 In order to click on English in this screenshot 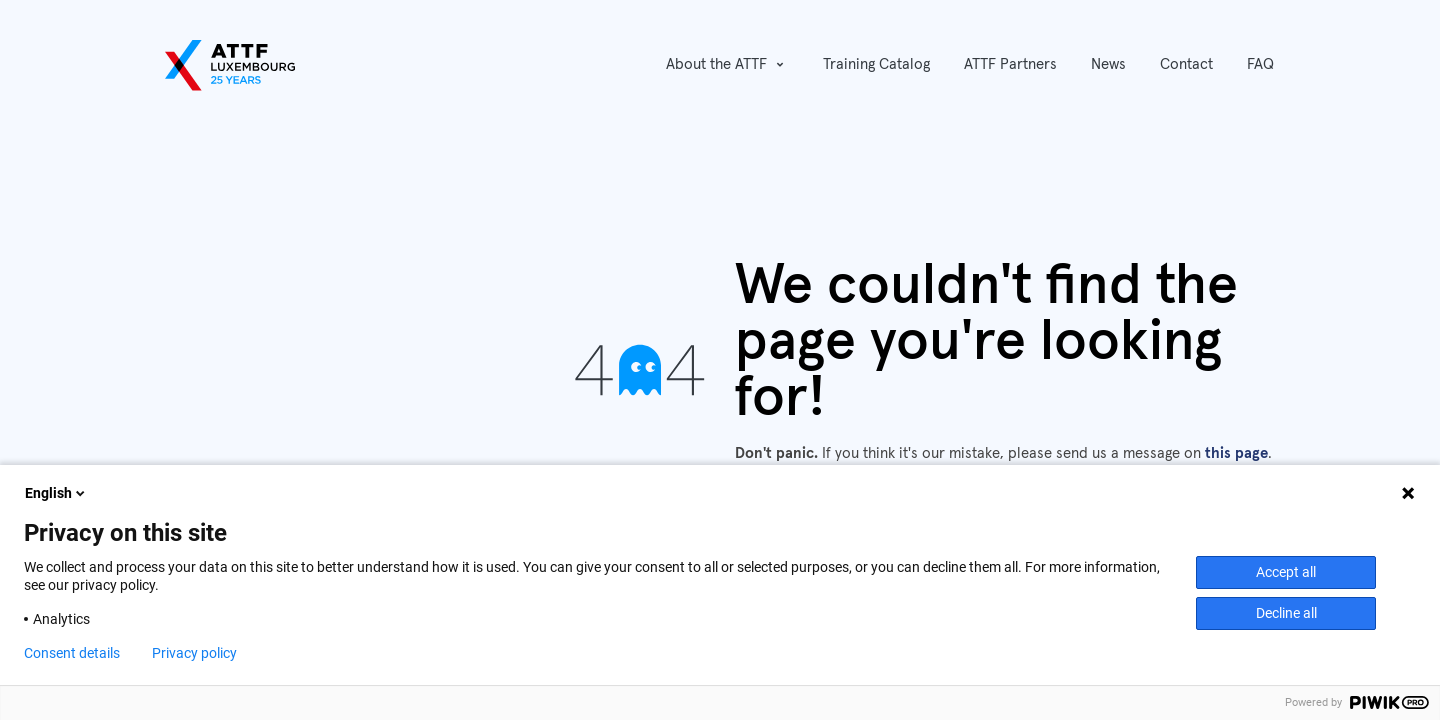, I will do `click(56, 493)`.